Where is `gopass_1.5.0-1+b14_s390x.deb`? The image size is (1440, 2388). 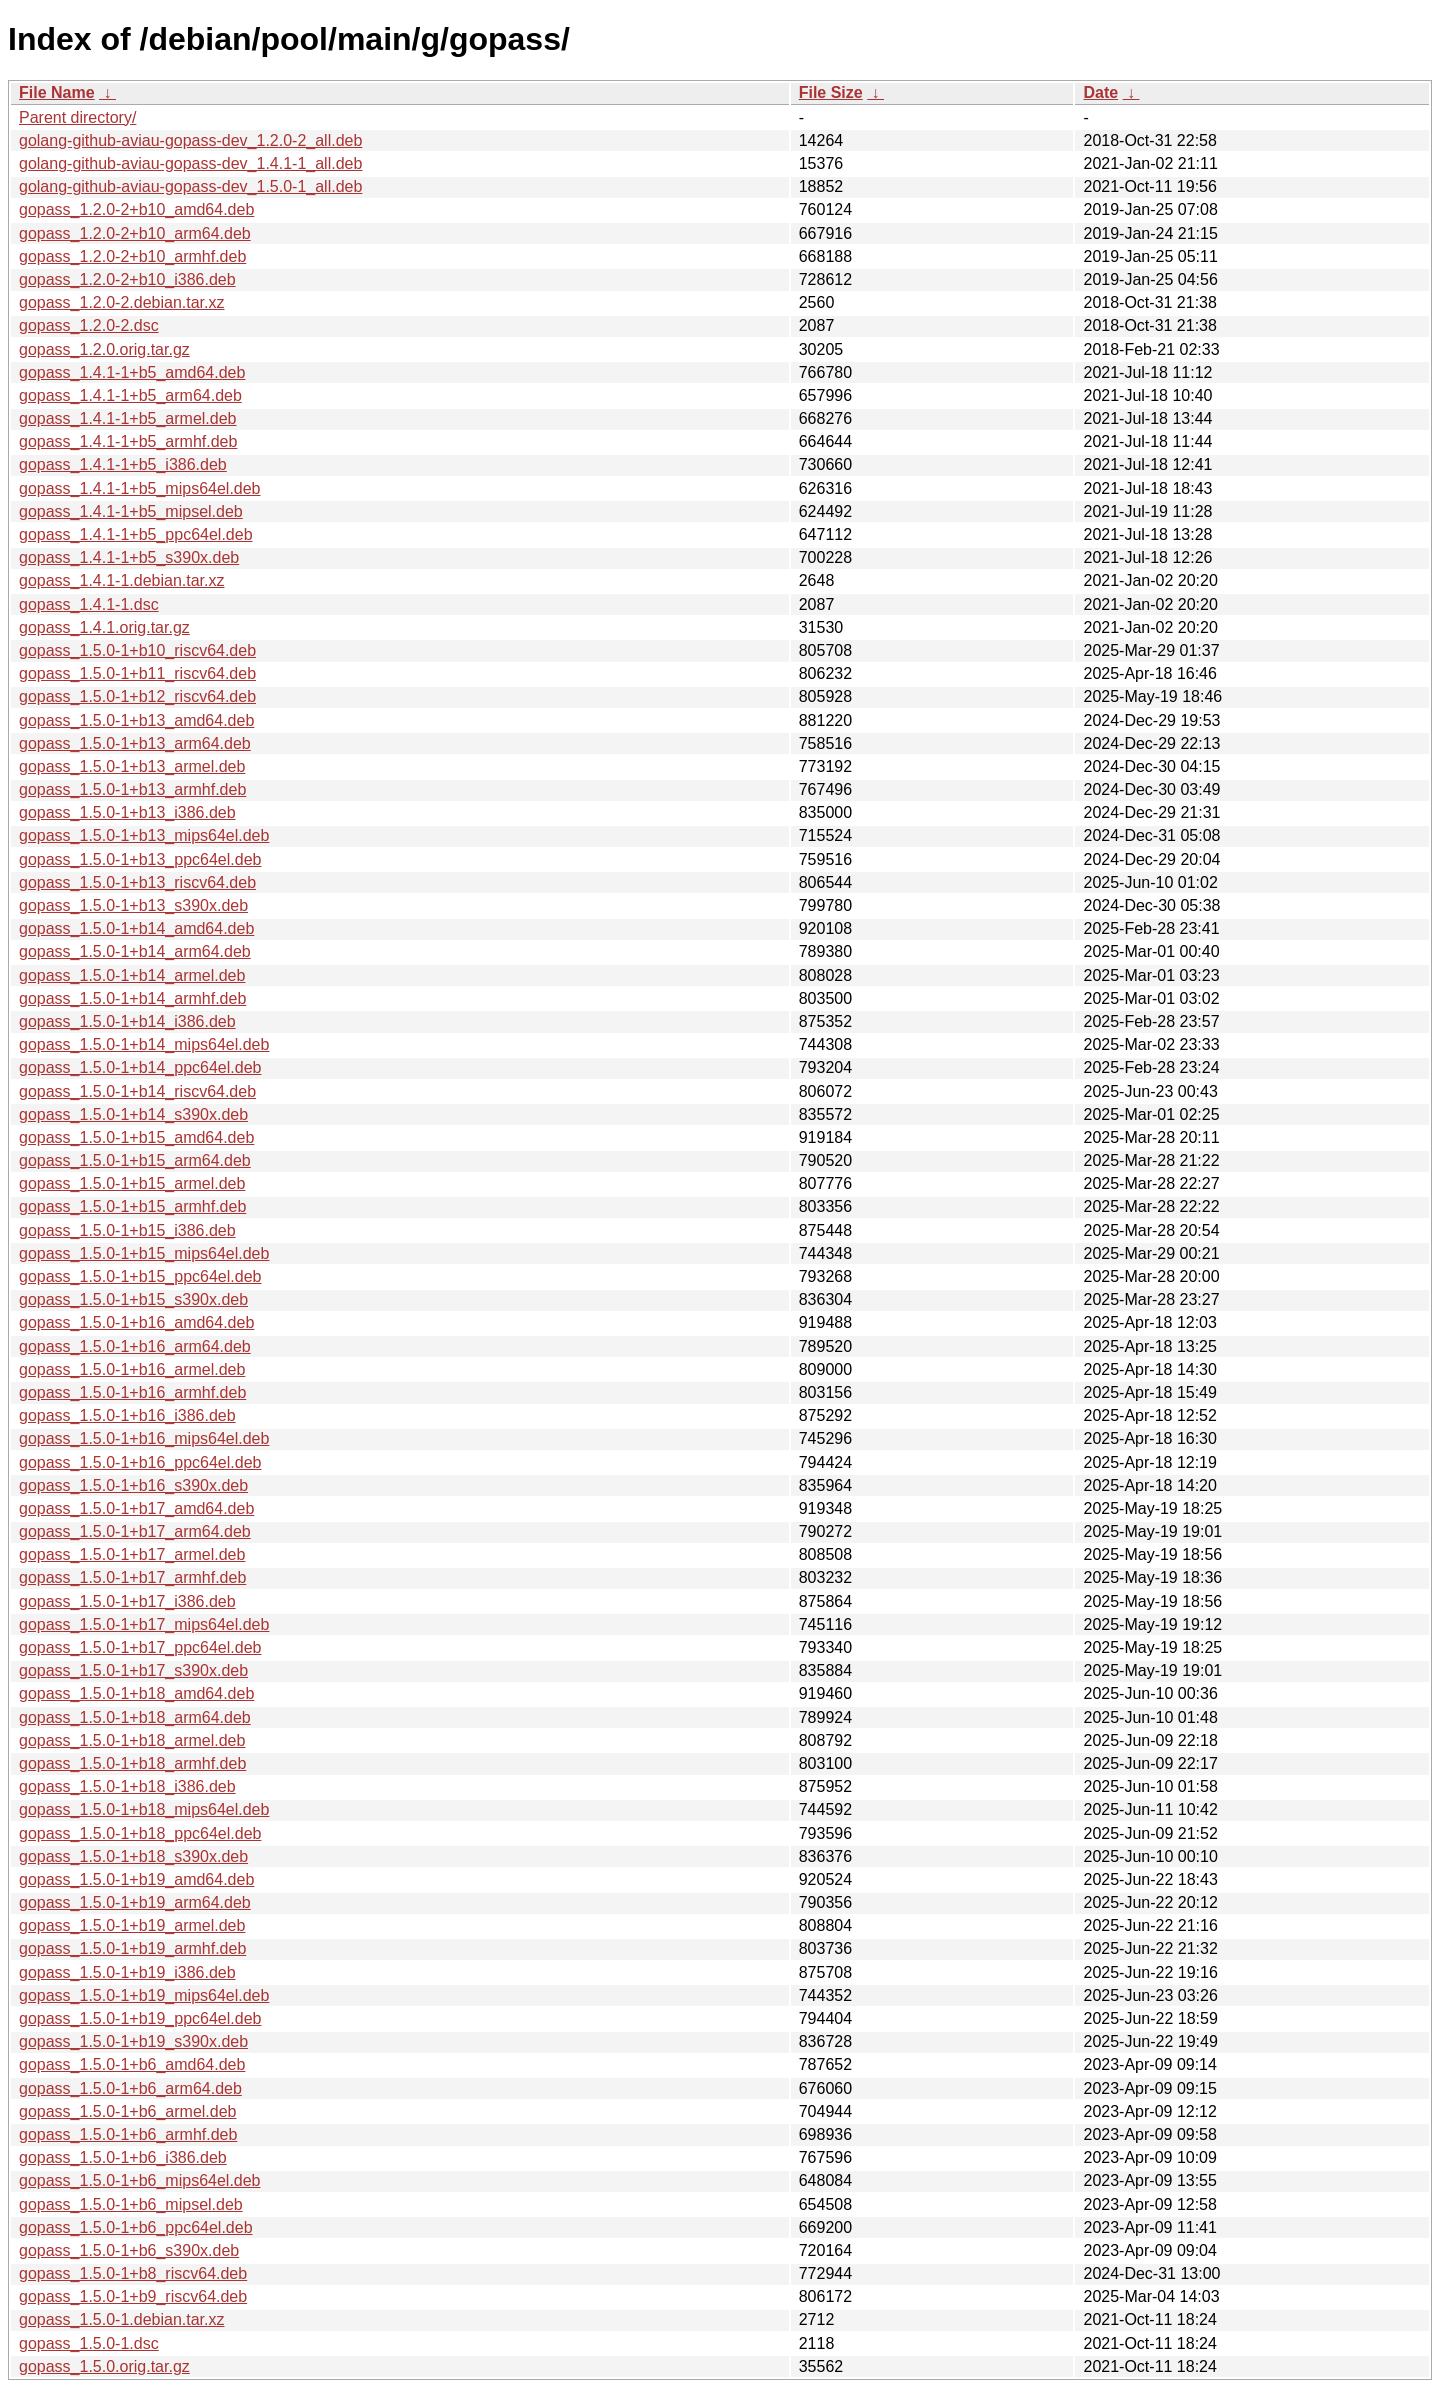 gopass_1.5.0-1+b14_s390x.deb is located at coordinates (133, 1114).